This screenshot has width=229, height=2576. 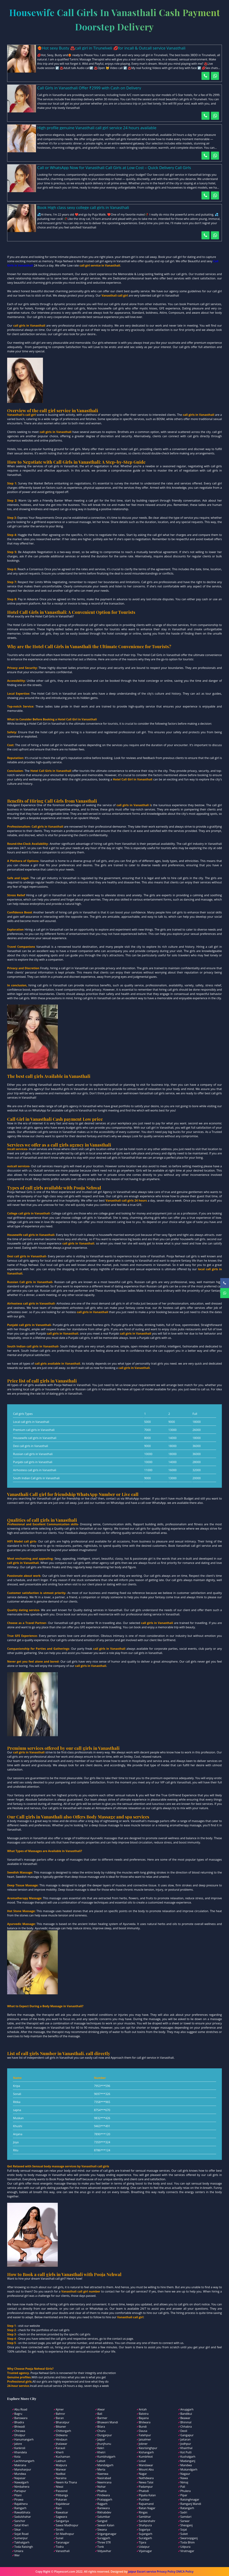 I want to click on Sewan Kalan, so click(x=105, y=2525).